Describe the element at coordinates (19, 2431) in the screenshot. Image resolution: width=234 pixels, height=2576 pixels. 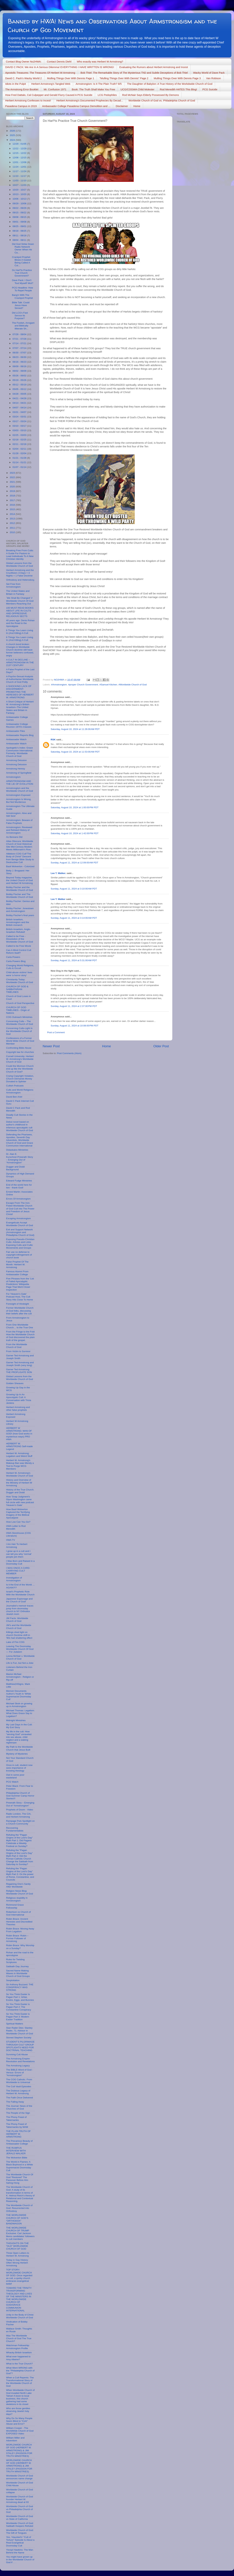
I see `William Cooper - The WorldWide Church of God EXPOSED Video` at that location.